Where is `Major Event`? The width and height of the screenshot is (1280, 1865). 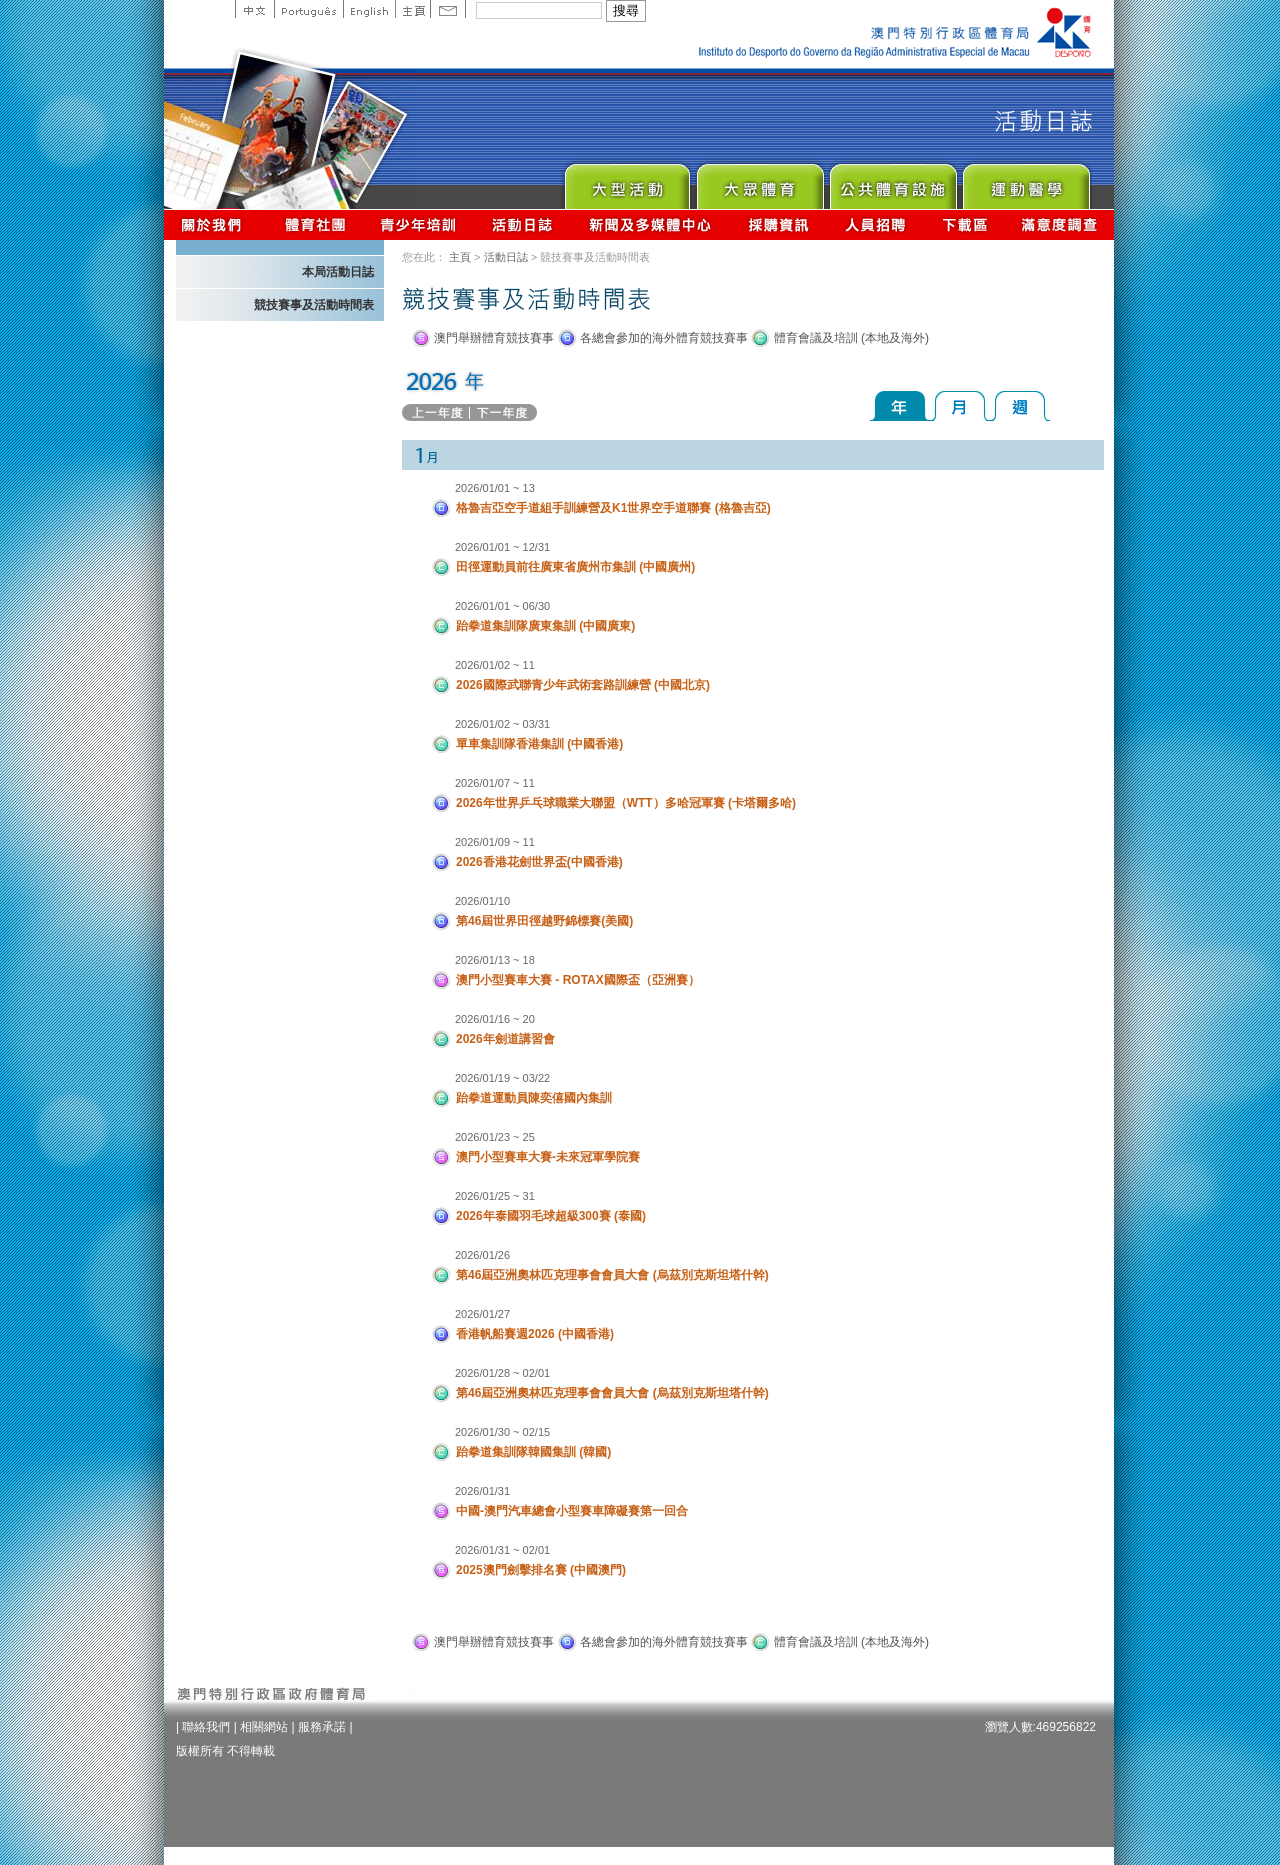 Major Event is located at coordinates (626, 181).